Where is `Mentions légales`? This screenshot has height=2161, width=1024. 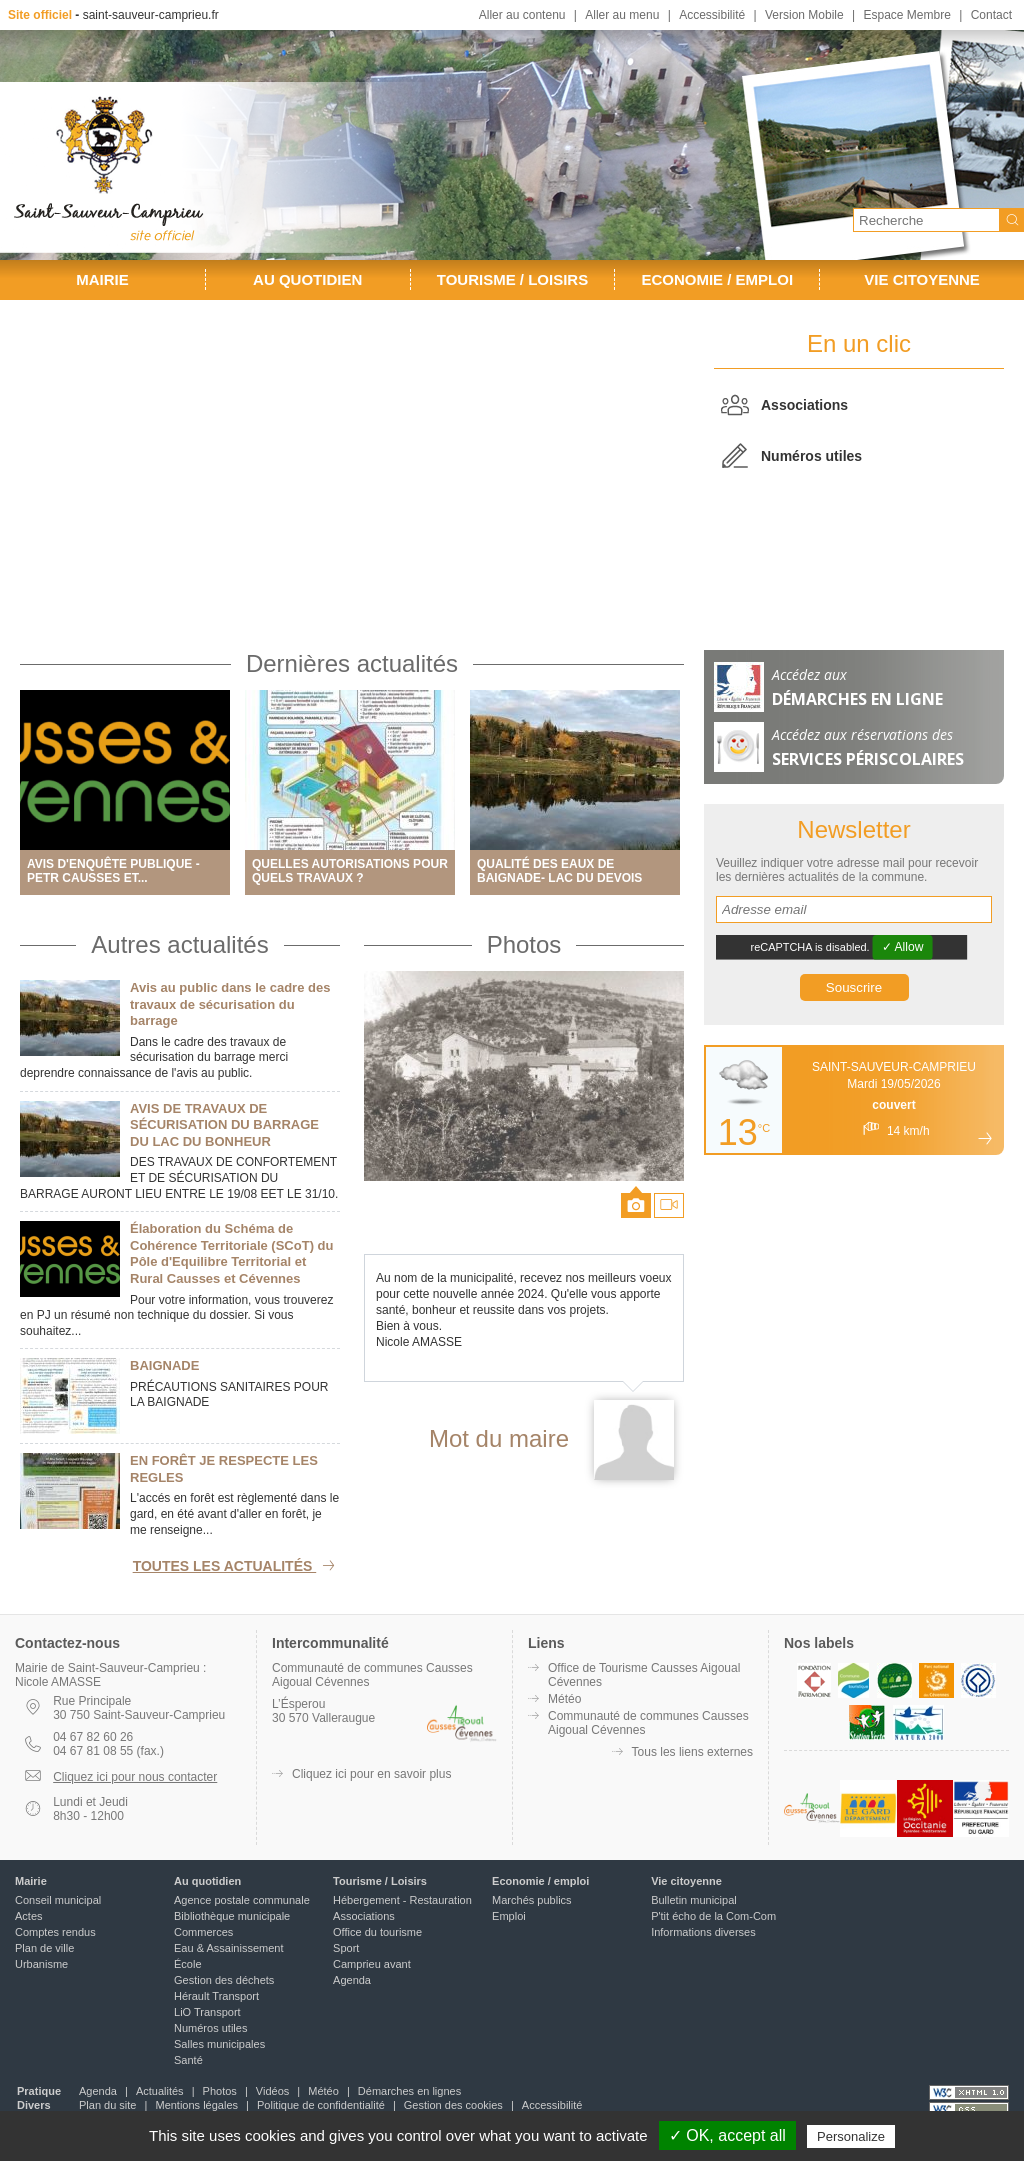 Mentions légales is located at coordinates (196, 2105).